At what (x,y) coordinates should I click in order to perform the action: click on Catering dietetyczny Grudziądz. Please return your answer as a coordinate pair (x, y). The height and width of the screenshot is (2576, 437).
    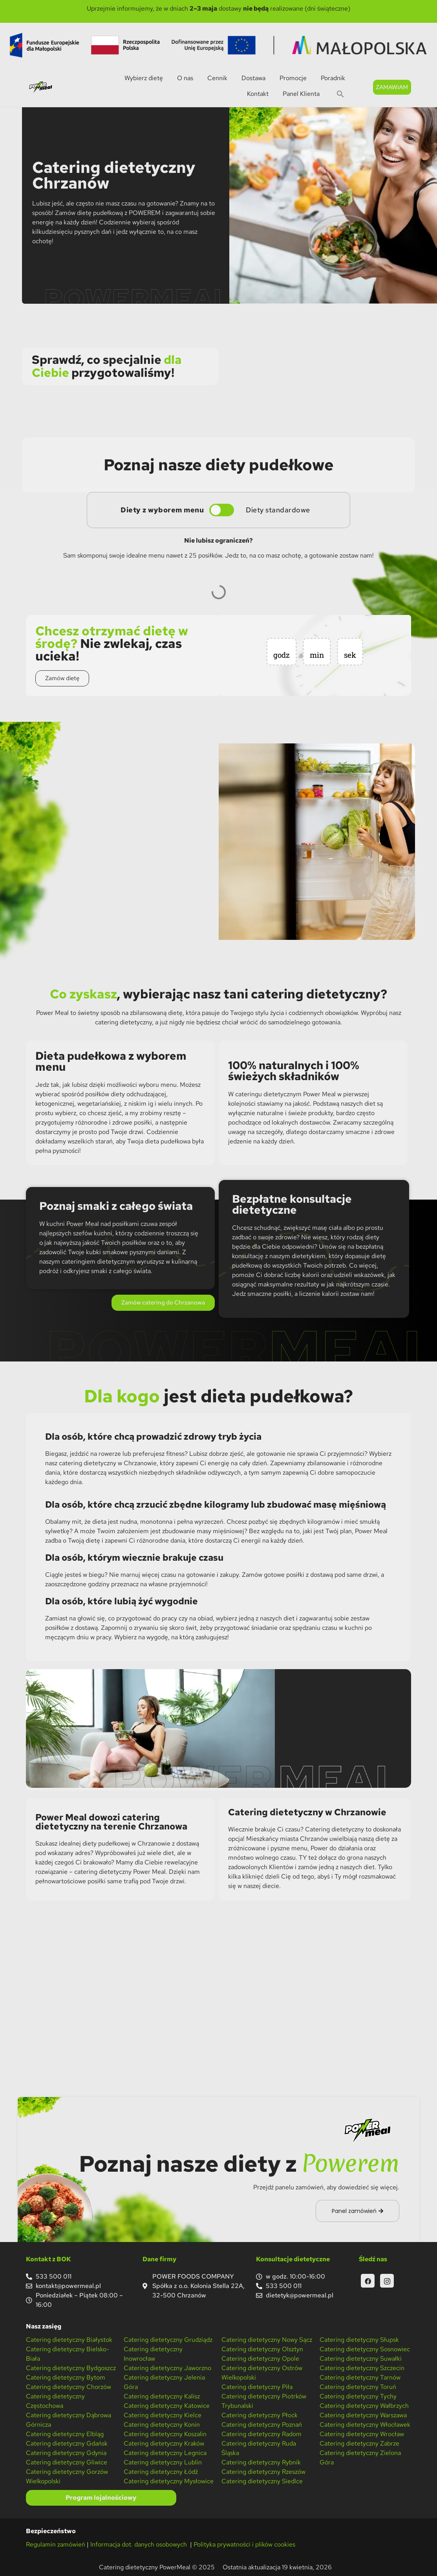
    Looking at the image, I should click on (168, 2340).